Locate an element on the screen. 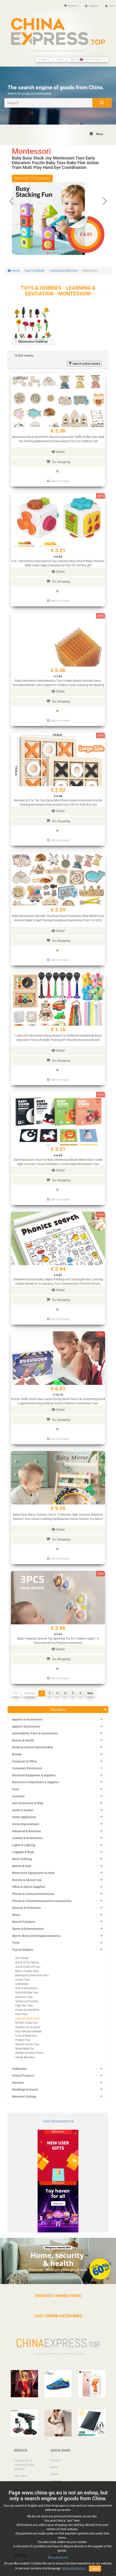  Add to compare is located at coordinates (58, 481).